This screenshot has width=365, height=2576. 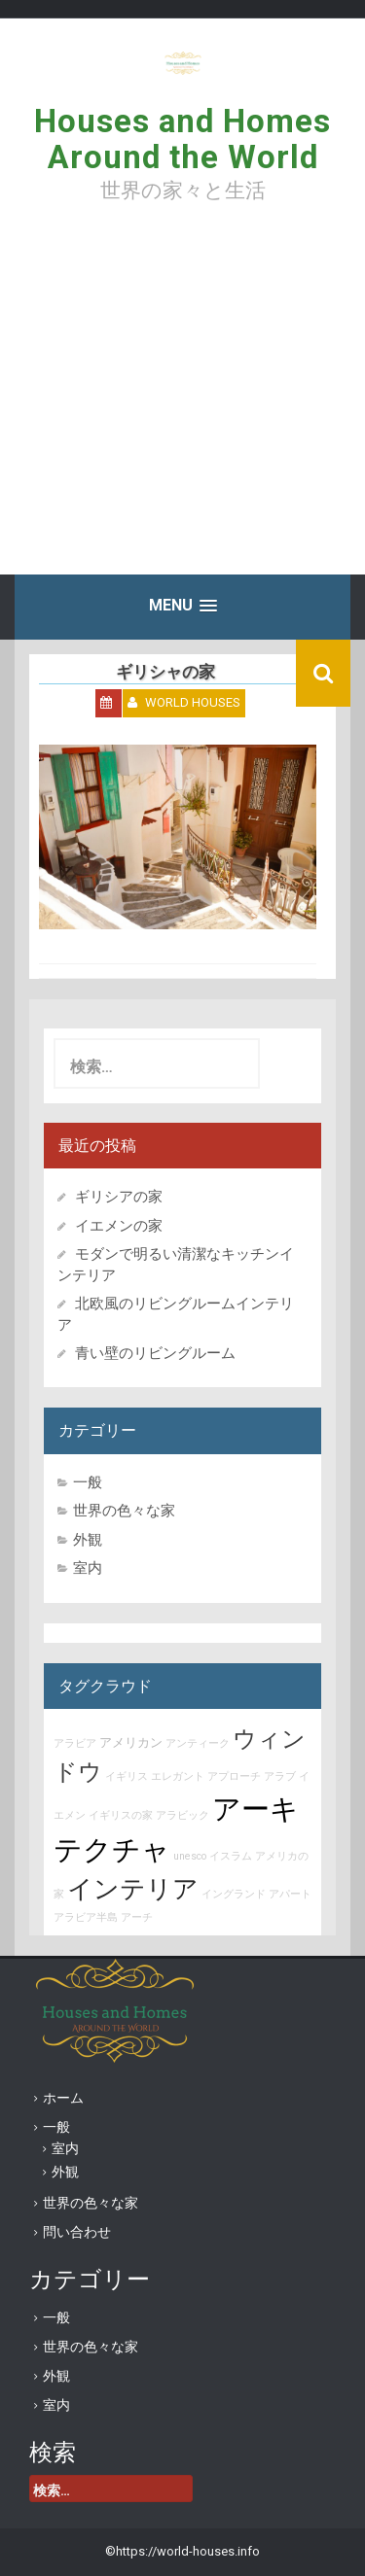 I want to click on 外観, so click(x=87, y=1540).